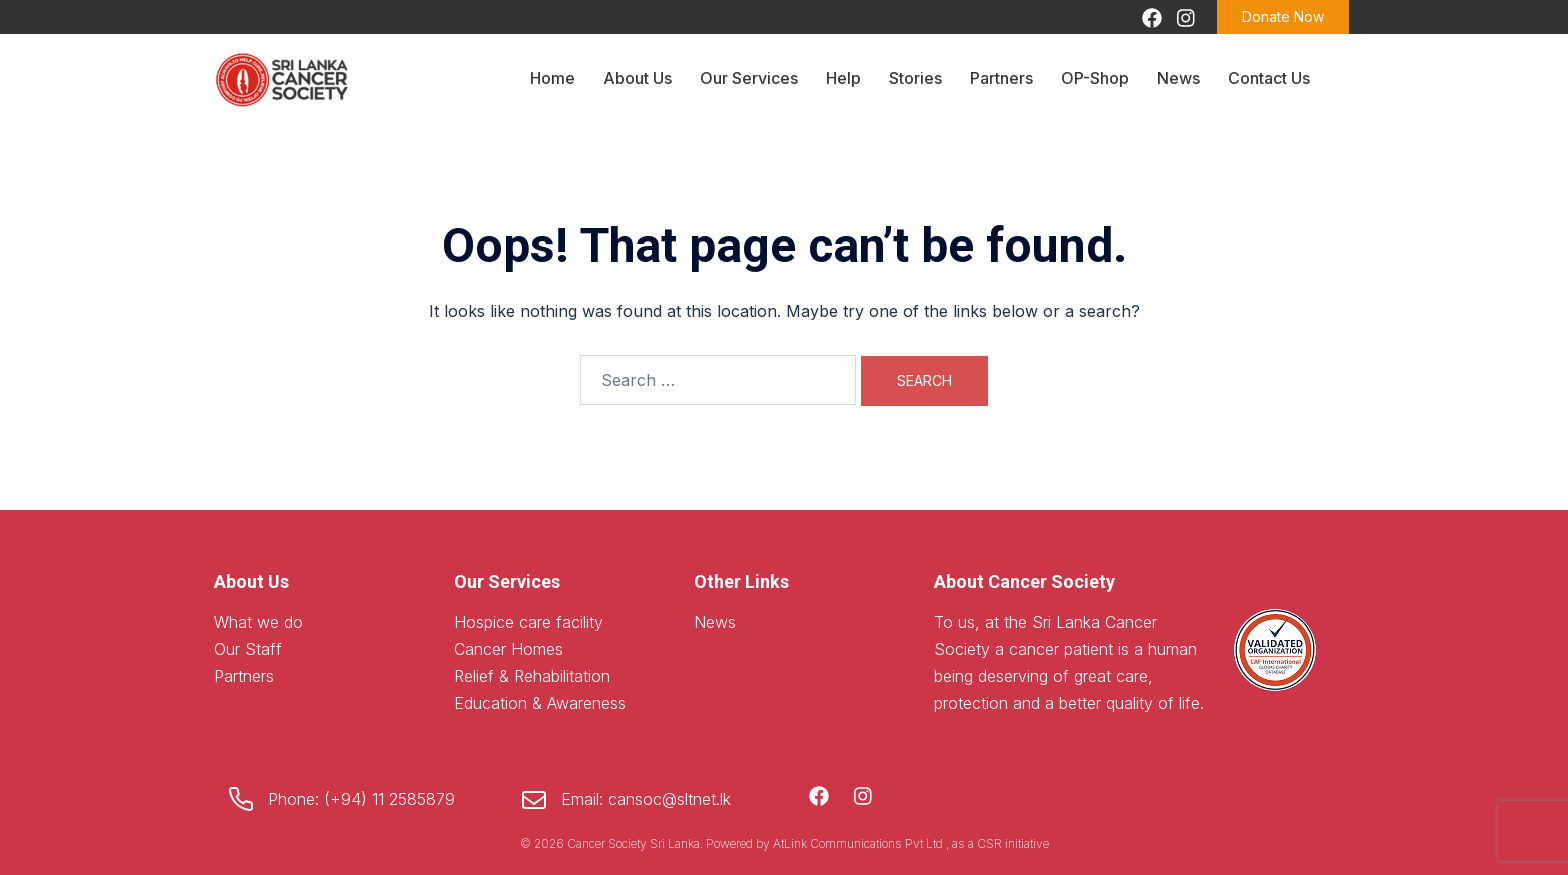  Describe the element at coordinates (532, 676) in the screenshot. I see `Relief & Rehabilitation` at that location.